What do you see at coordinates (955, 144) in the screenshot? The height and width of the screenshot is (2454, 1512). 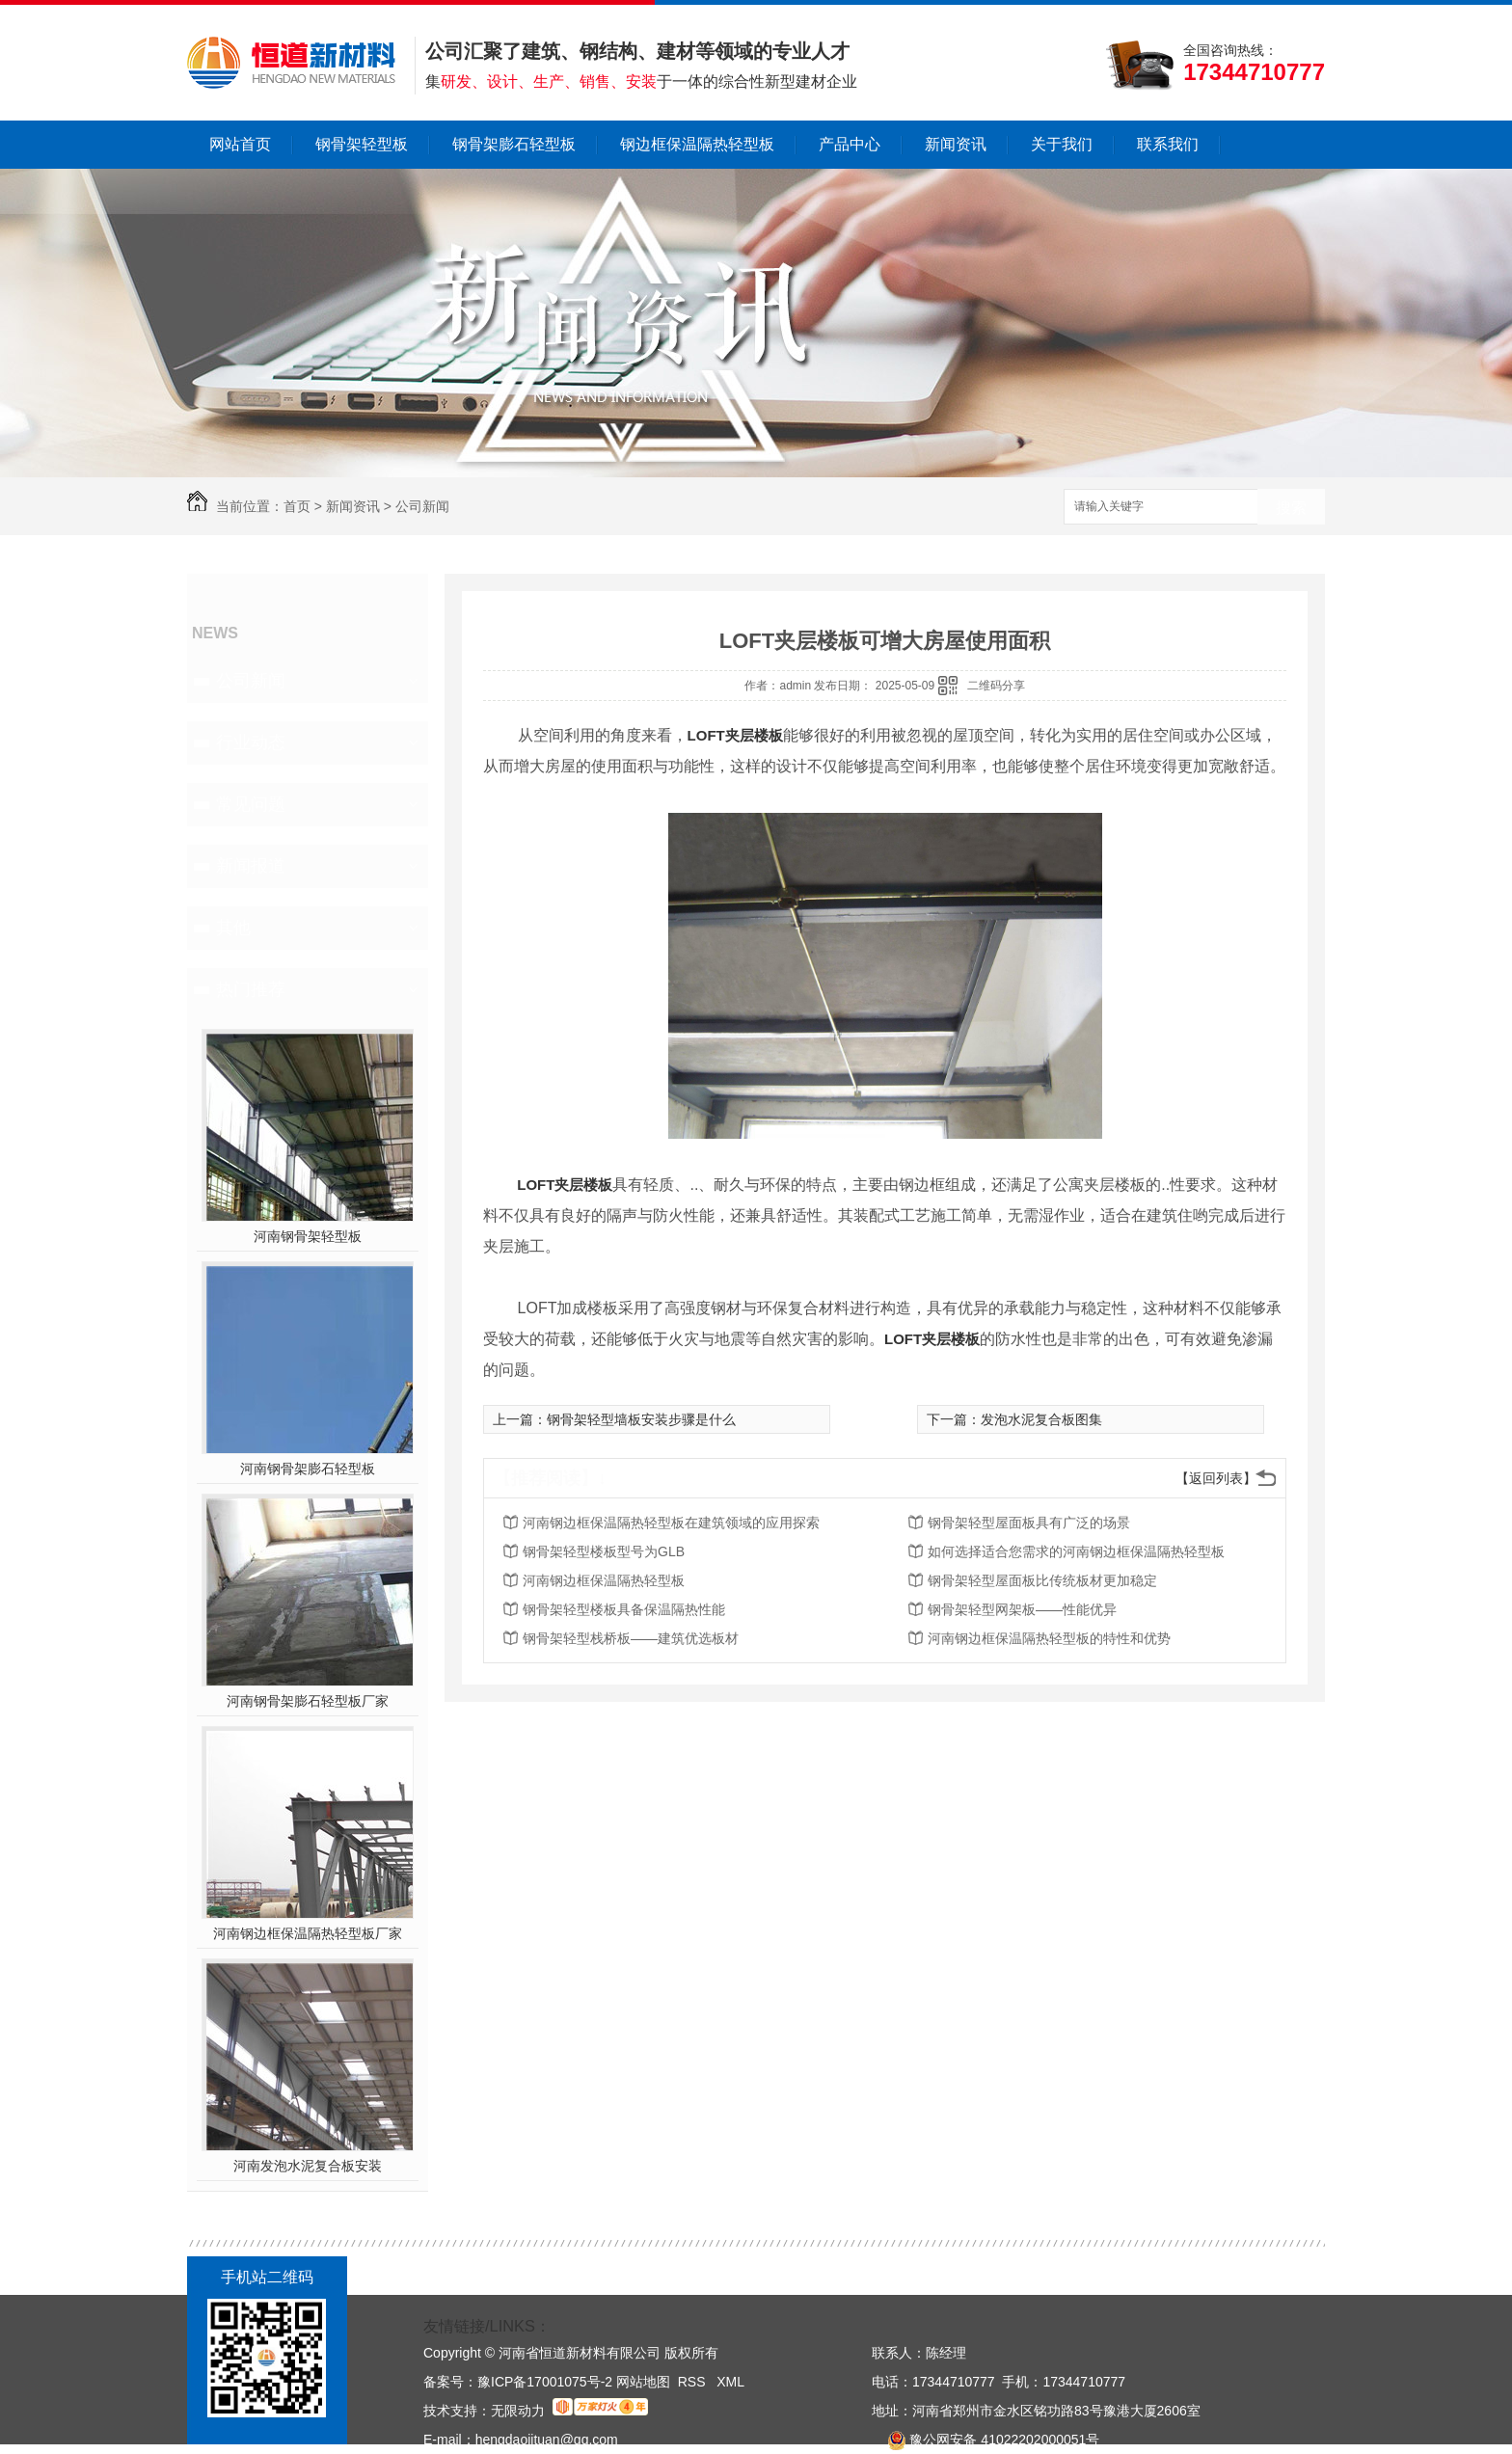 I see `新闻资讯` at bounding box center [955, 144].